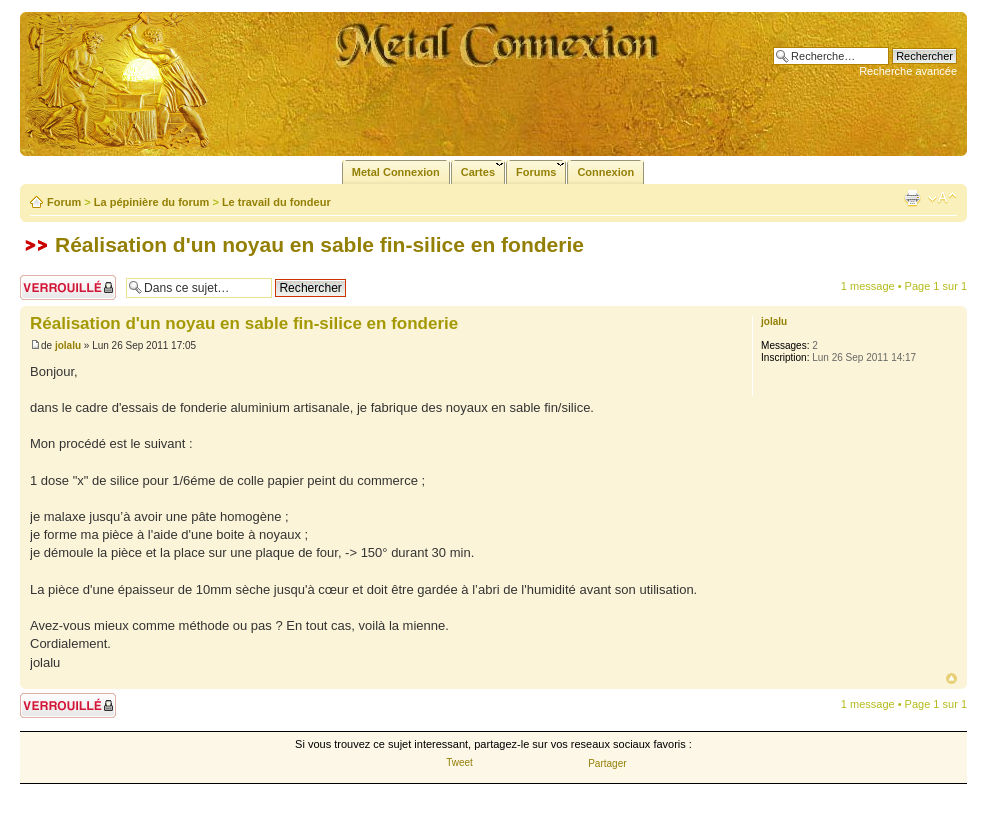  Describe the element at coordinates (64, 202) in the screenshot. I see `Forum` at that location.